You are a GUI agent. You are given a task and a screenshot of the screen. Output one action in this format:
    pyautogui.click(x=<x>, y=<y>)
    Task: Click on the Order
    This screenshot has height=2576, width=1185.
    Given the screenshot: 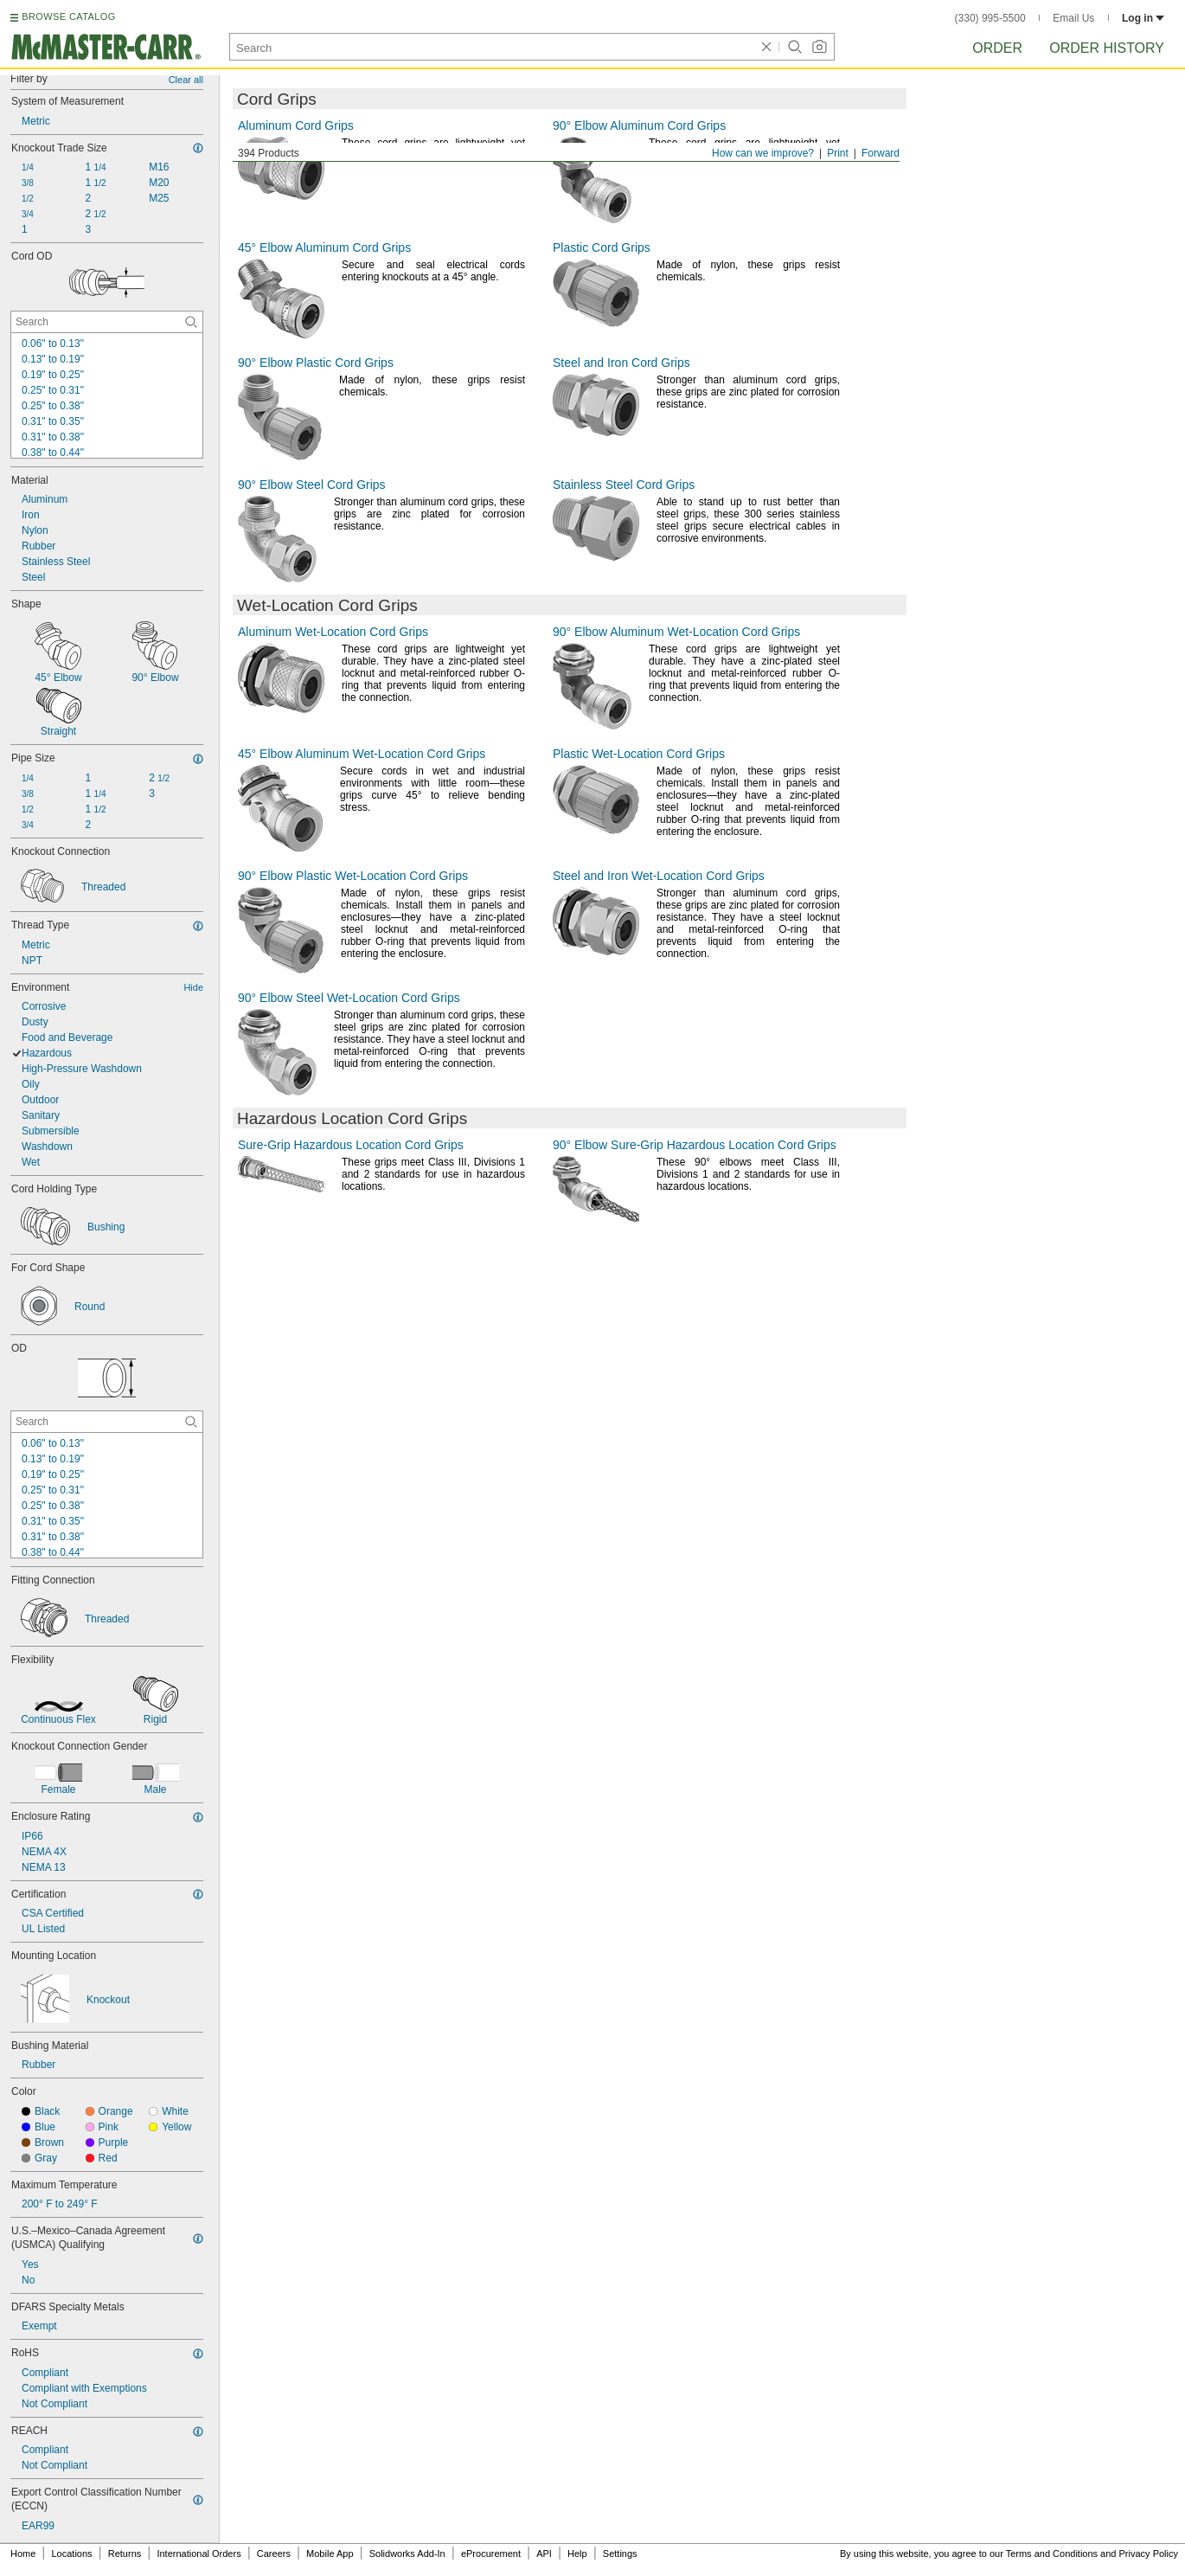 What is the action you would take?
    pyautogui.click(x=997, y=48)
    